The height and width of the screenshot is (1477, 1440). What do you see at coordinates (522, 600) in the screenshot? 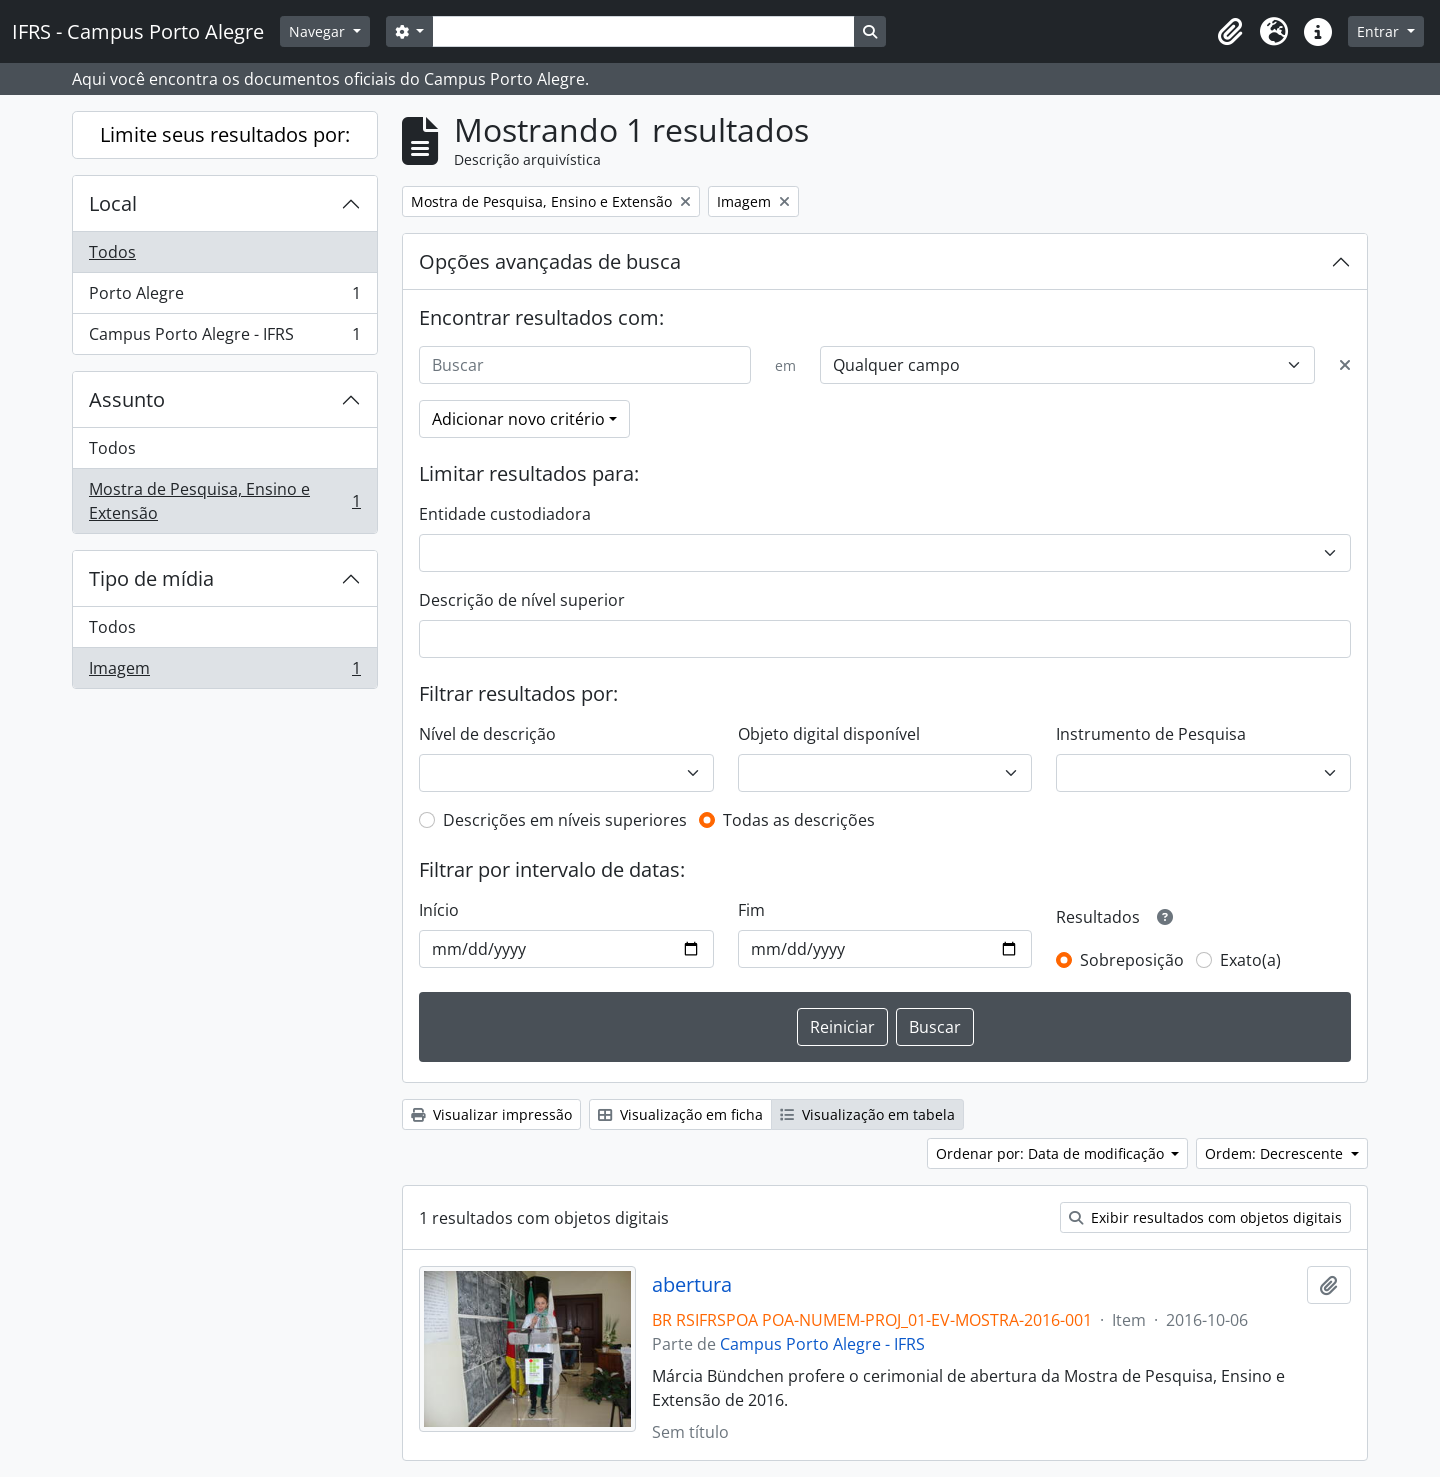
I see `Descrição de nível superior` at bounding box center [522, 600].